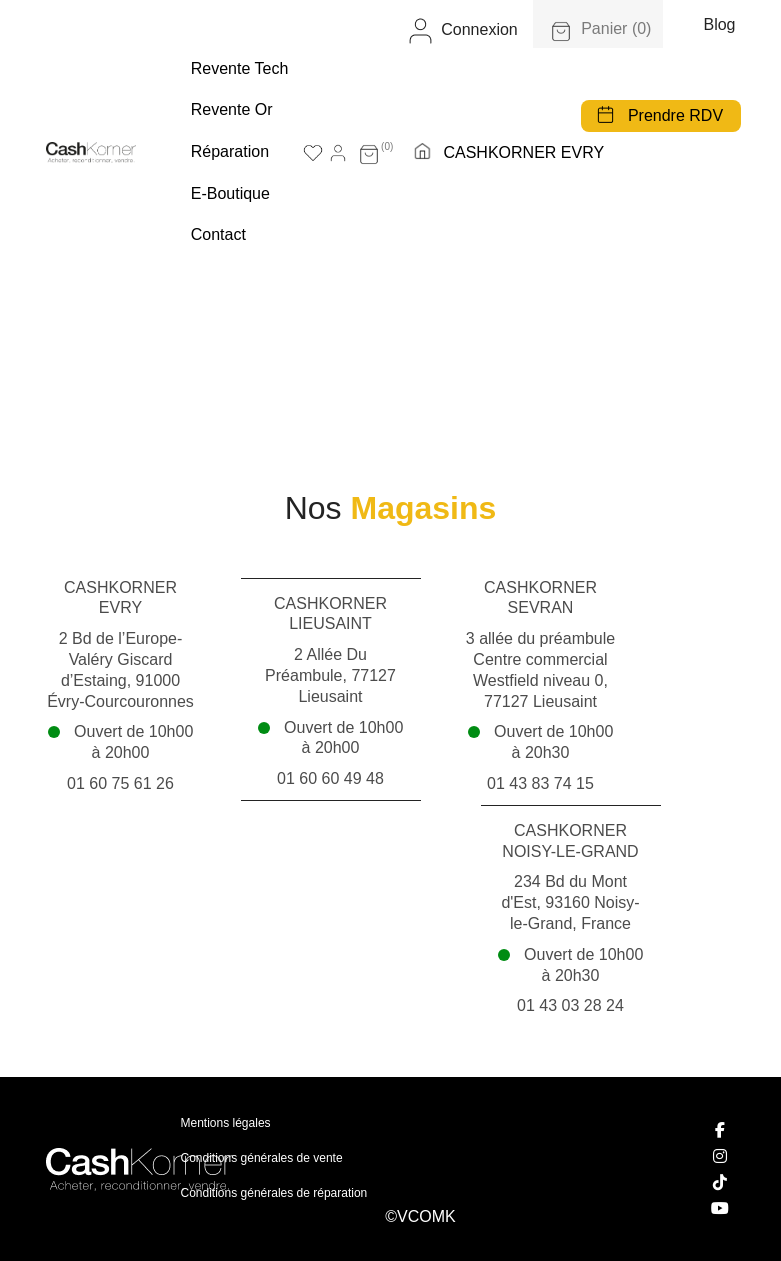 The width and height of the screenshot is (781, 1261). What do you see at coordinates (523, 152) in the screenshot?
I see `CASHKORNER EVRY` at bounding box center [523, 152].